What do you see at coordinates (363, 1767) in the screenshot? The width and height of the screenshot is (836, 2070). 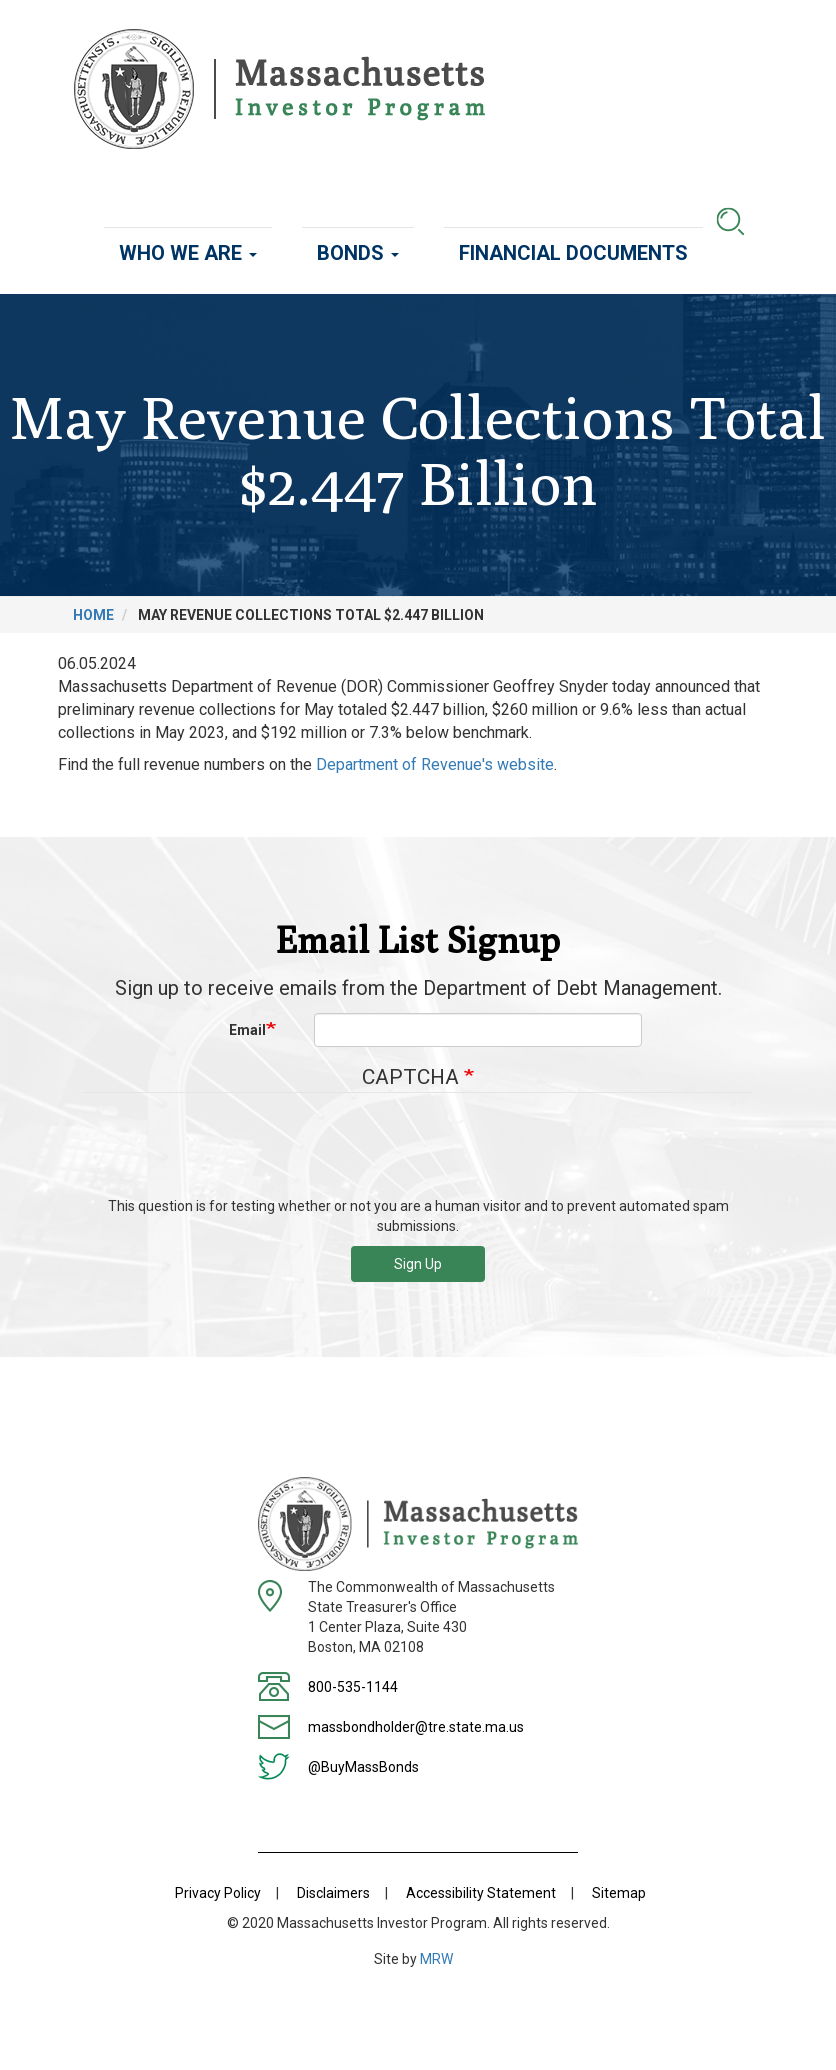 I see `@BuyMassBonds [Twitter]` at bounding box center [363, 1767].